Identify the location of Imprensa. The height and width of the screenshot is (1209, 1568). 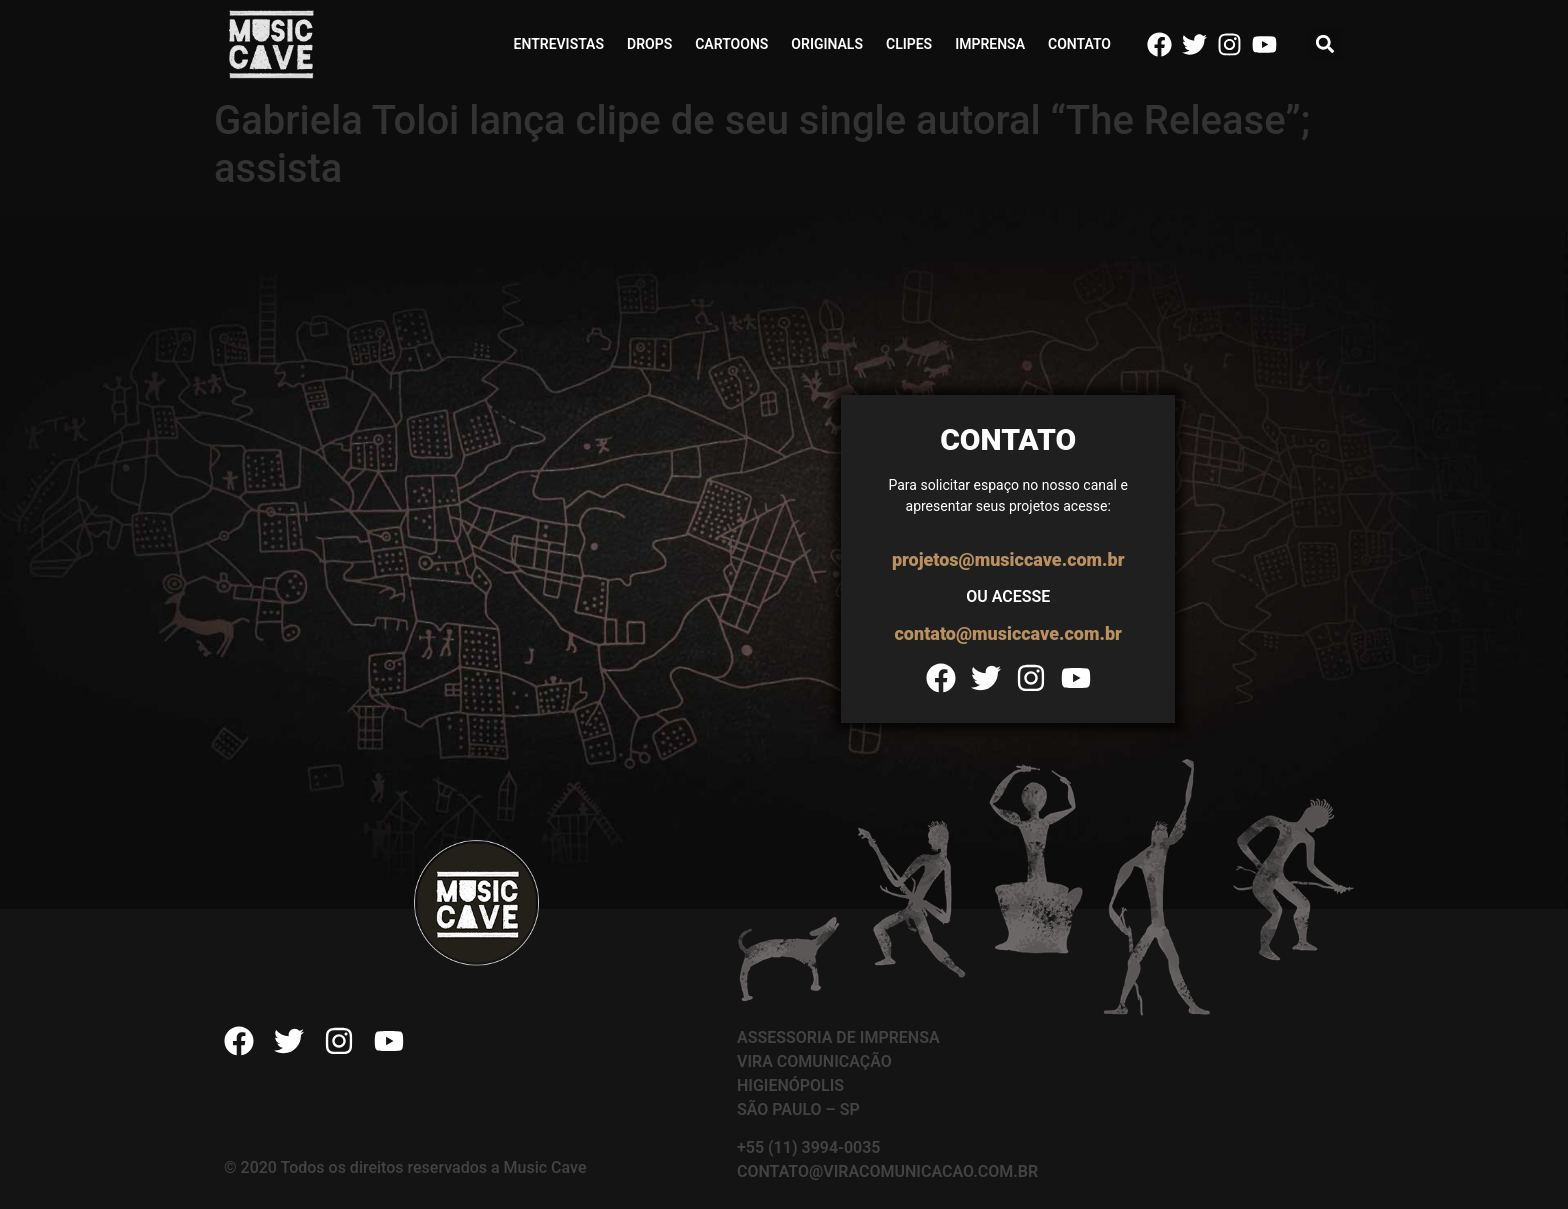
(990, 44).